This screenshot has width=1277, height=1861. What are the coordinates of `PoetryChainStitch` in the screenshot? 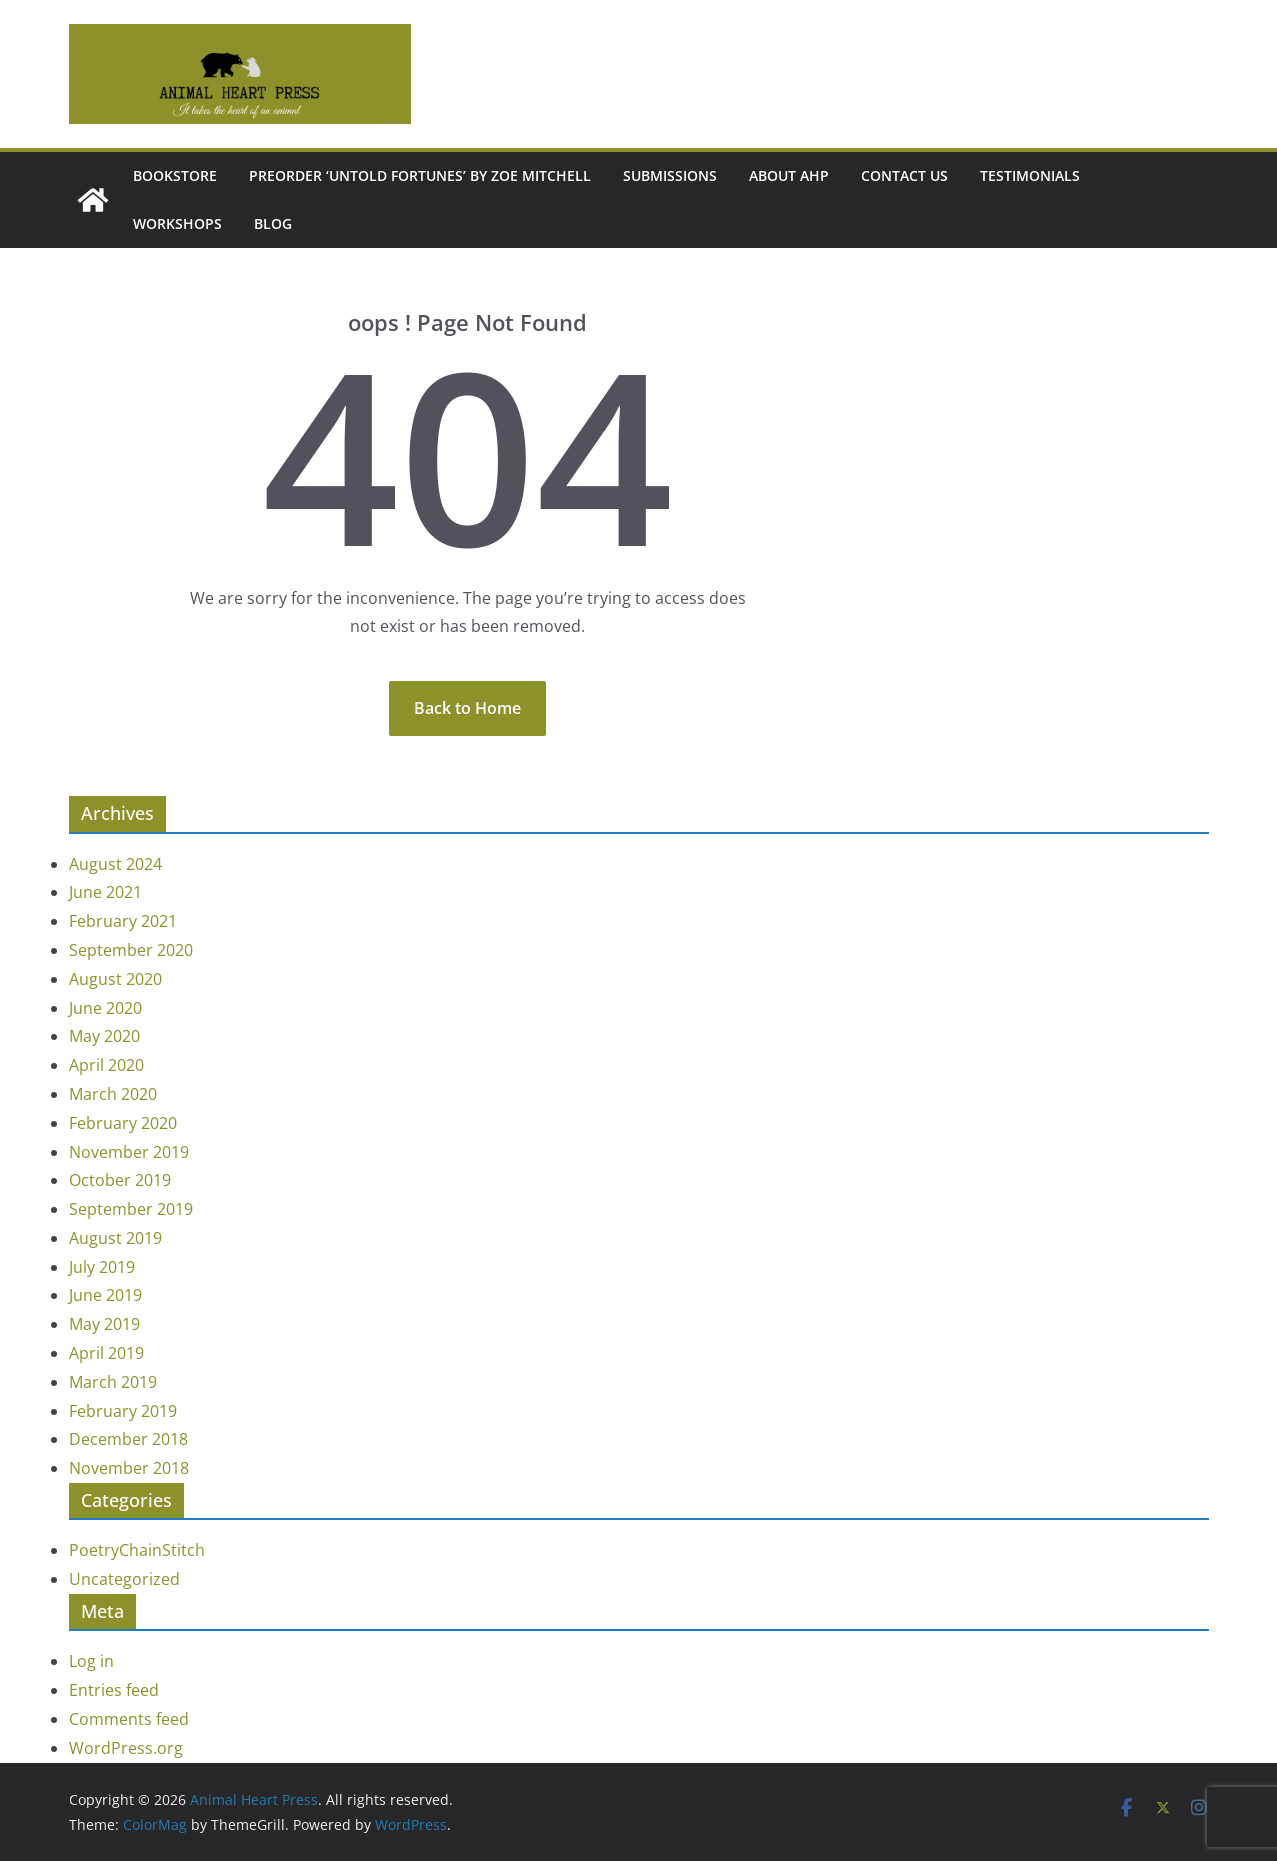 It's located at (137, 1550).